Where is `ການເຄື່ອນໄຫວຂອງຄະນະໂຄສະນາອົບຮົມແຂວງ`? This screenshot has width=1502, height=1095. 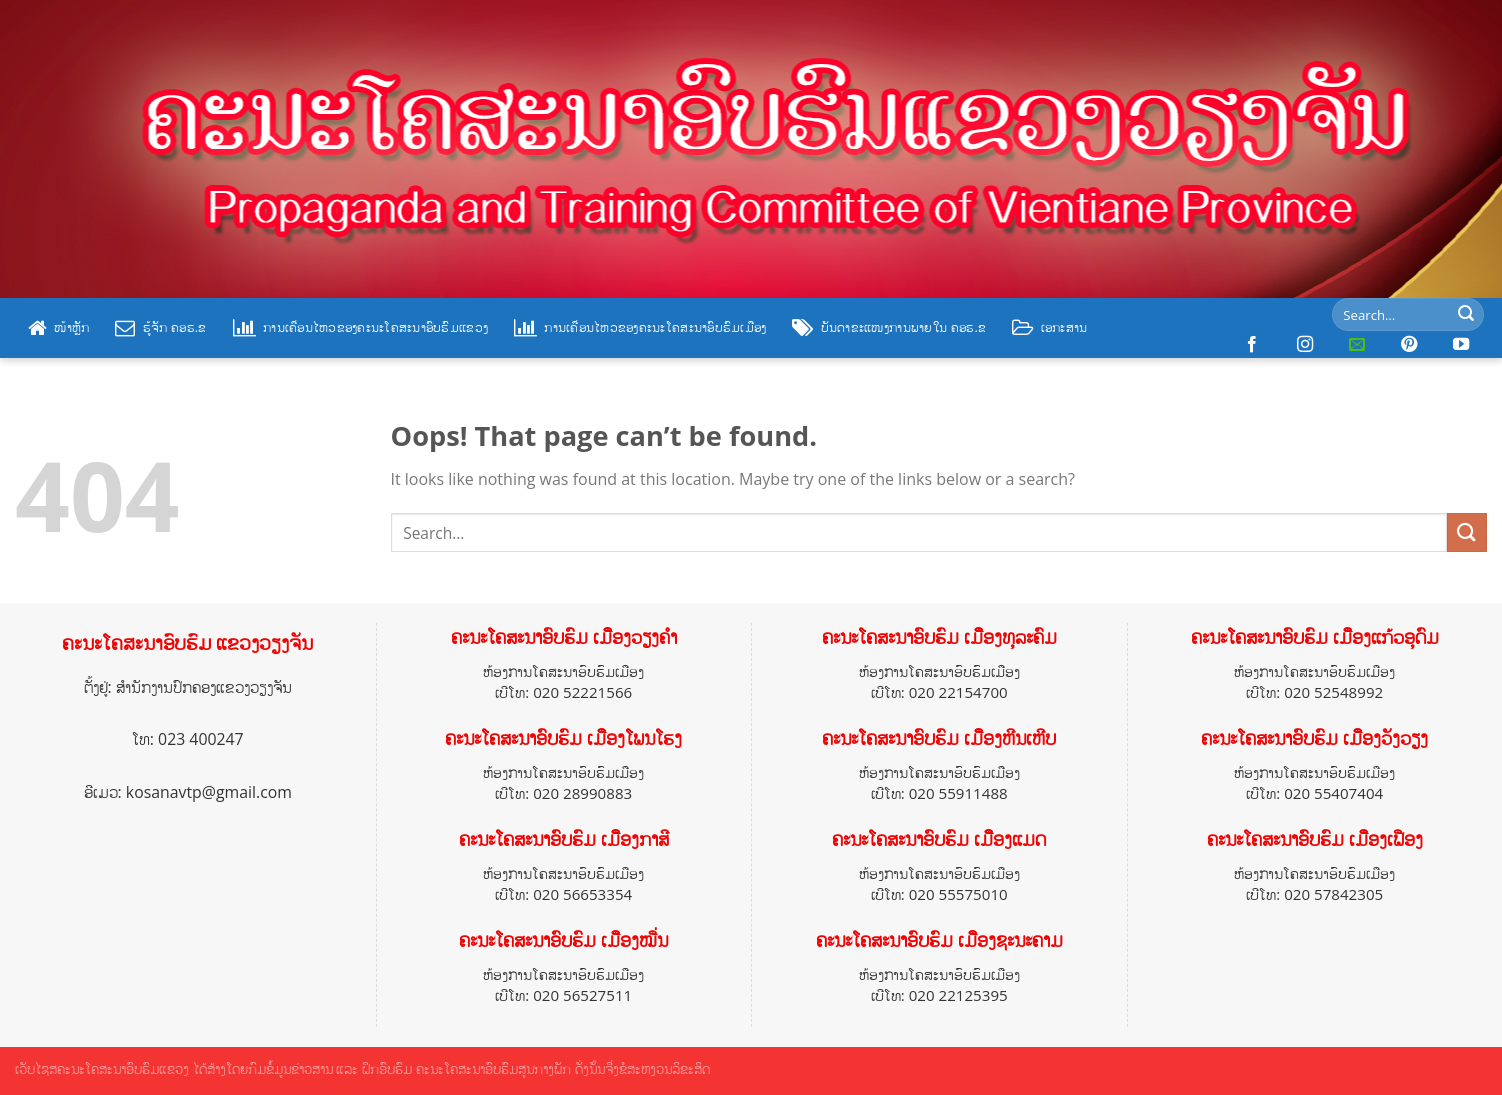 ການເຄື່ອນໄຫວຂອງຄະນະໂຄສະນາອົບຮົມແຂວງ is located at coordinates (360, 328).